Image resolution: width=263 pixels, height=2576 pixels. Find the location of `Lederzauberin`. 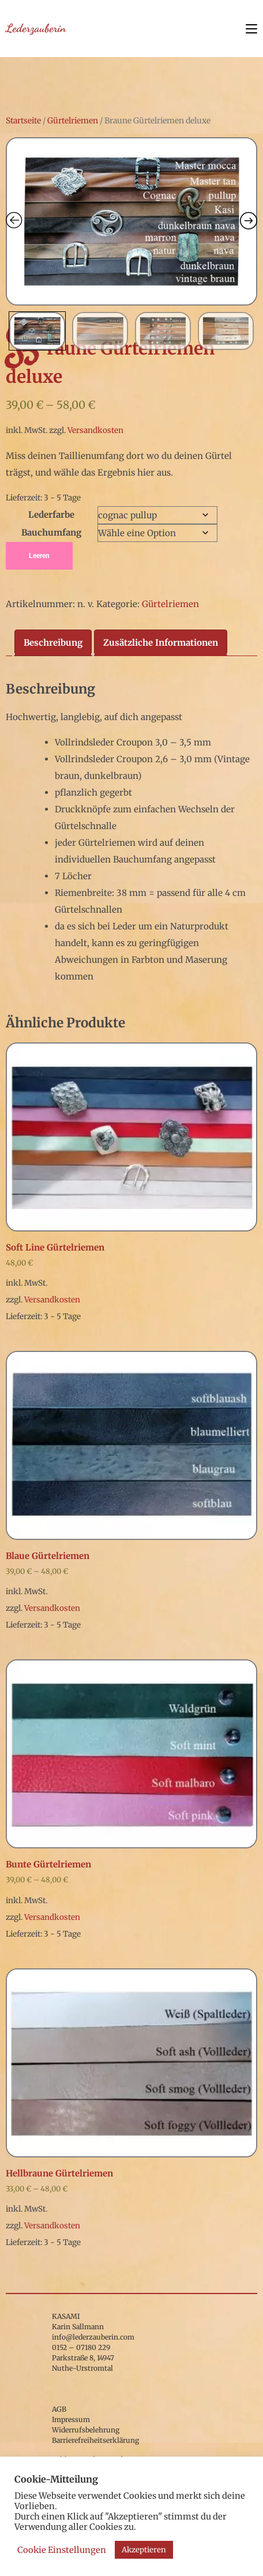

Lederzauberin is located at coordinates (36, 28).